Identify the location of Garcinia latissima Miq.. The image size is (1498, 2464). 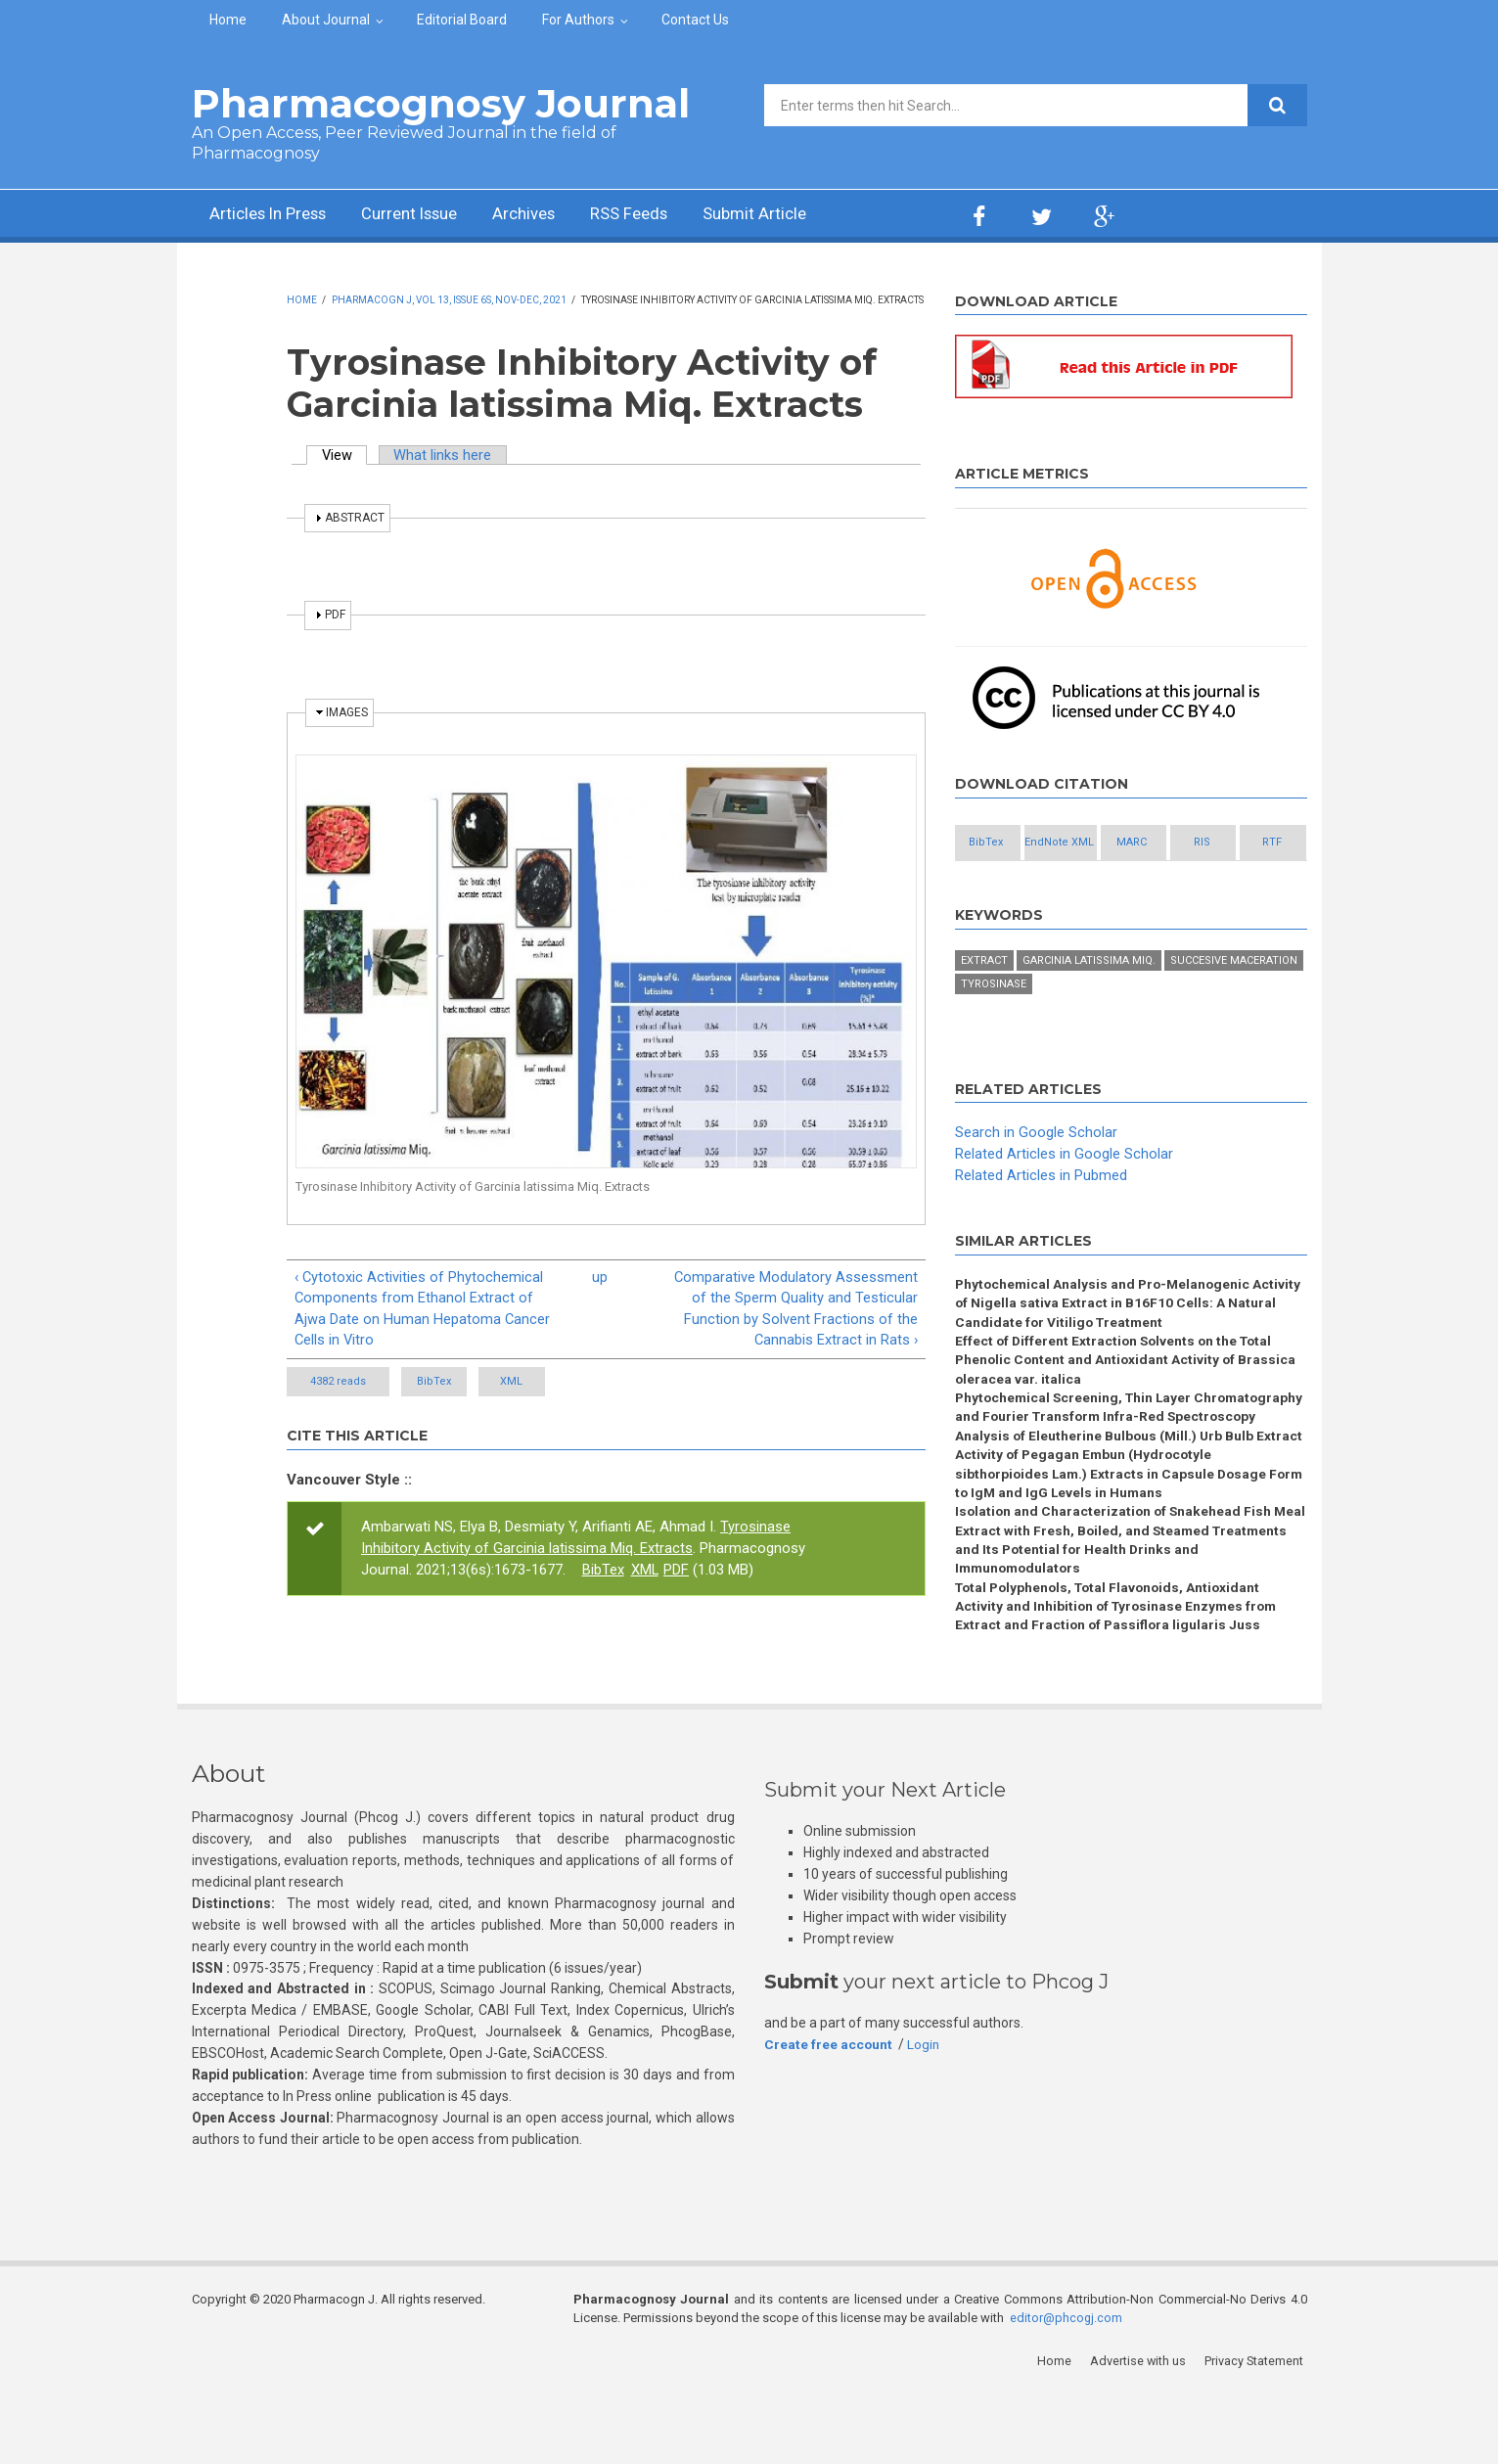
(1089, 1004).